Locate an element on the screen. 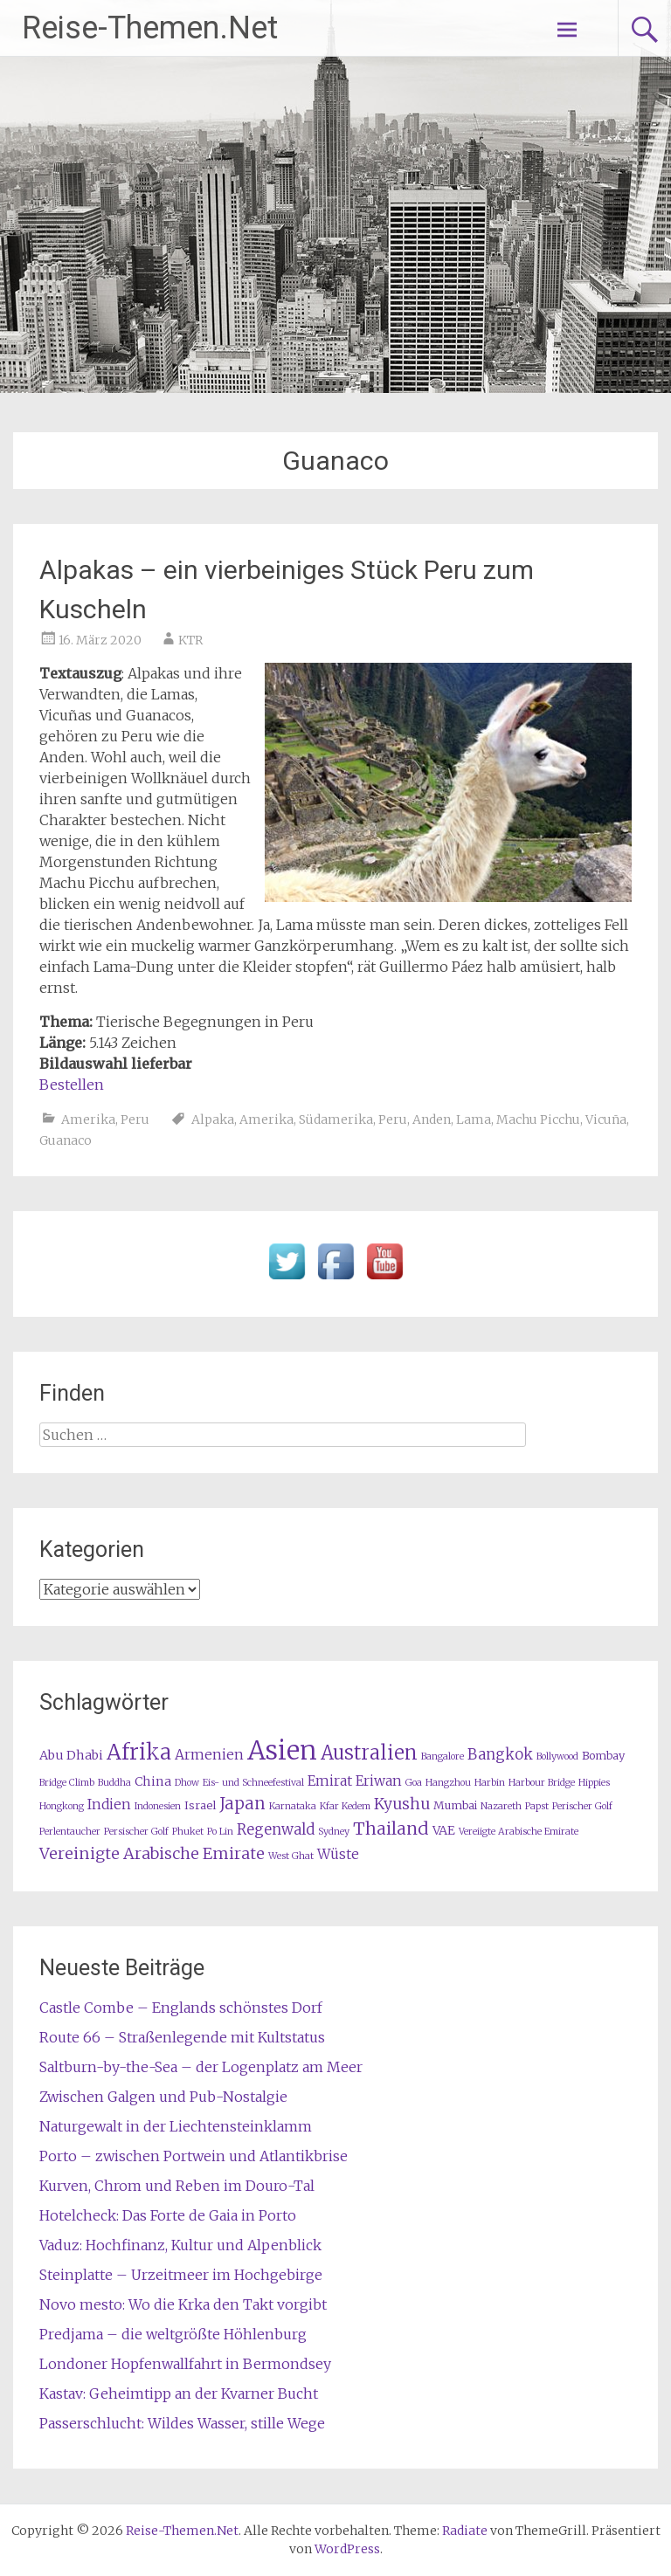 The image size is (671, 2576). Afrika [Afrika (23 Einträge)] is located at coordinates (139, 1752).